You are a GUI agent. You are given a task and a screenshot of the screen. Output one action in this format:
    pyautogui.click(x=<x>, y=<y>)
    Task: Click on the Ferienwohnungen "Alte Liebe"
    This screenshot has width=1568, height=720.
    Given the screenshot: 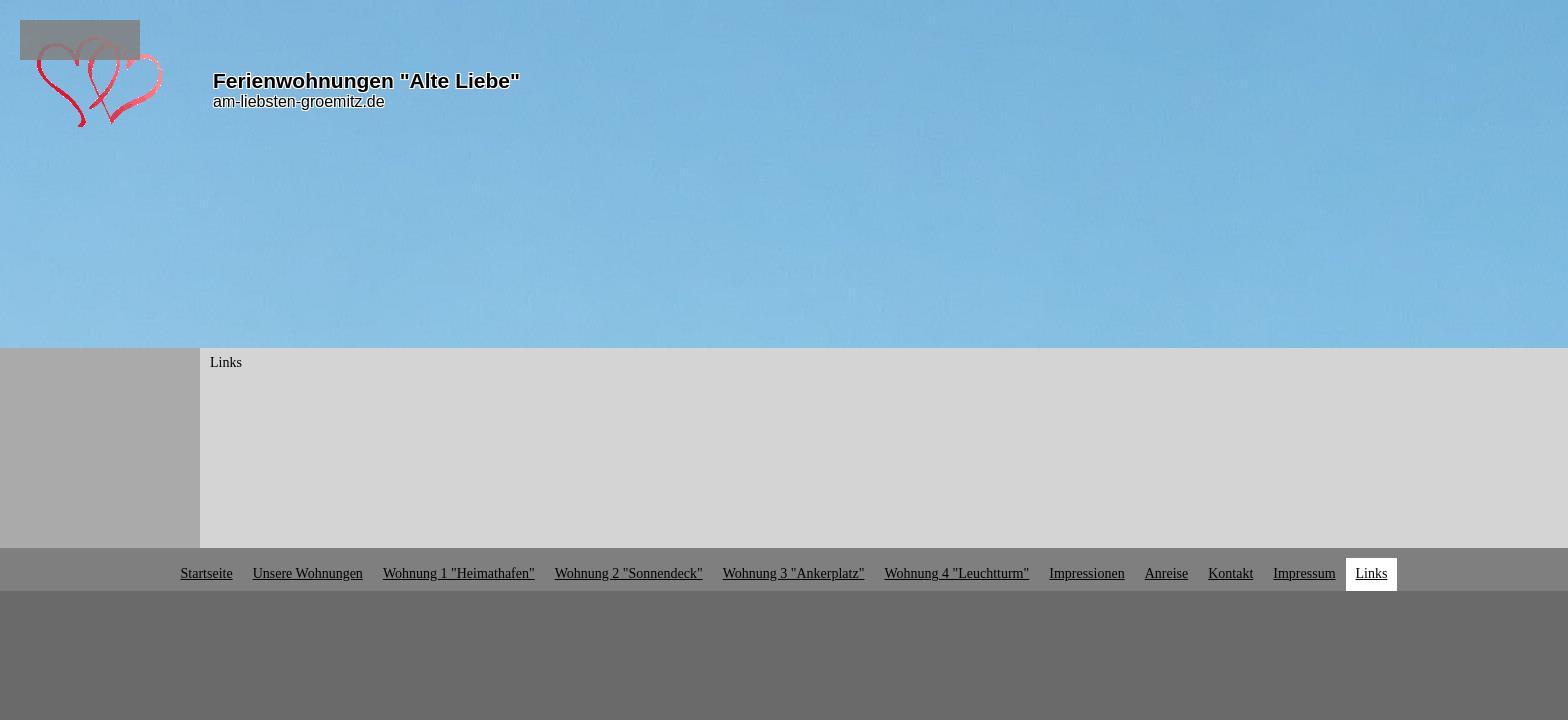 What is the action you would take?
    pyautogui.click(x=366, y=80)
    